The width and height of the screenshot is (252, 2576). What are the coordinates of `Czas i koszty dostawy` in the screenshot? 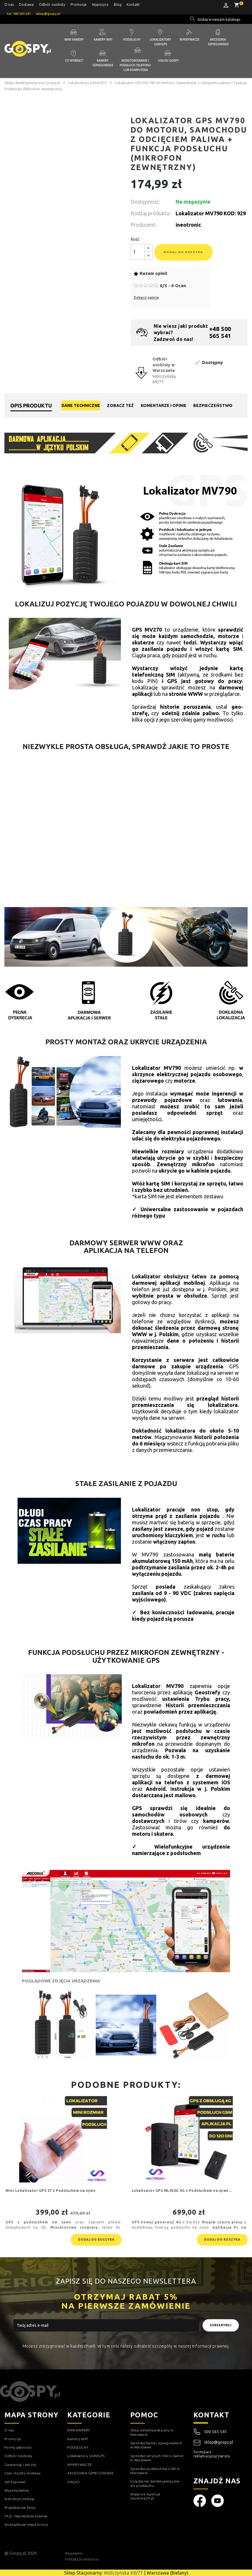 It's located at (22, 2473).